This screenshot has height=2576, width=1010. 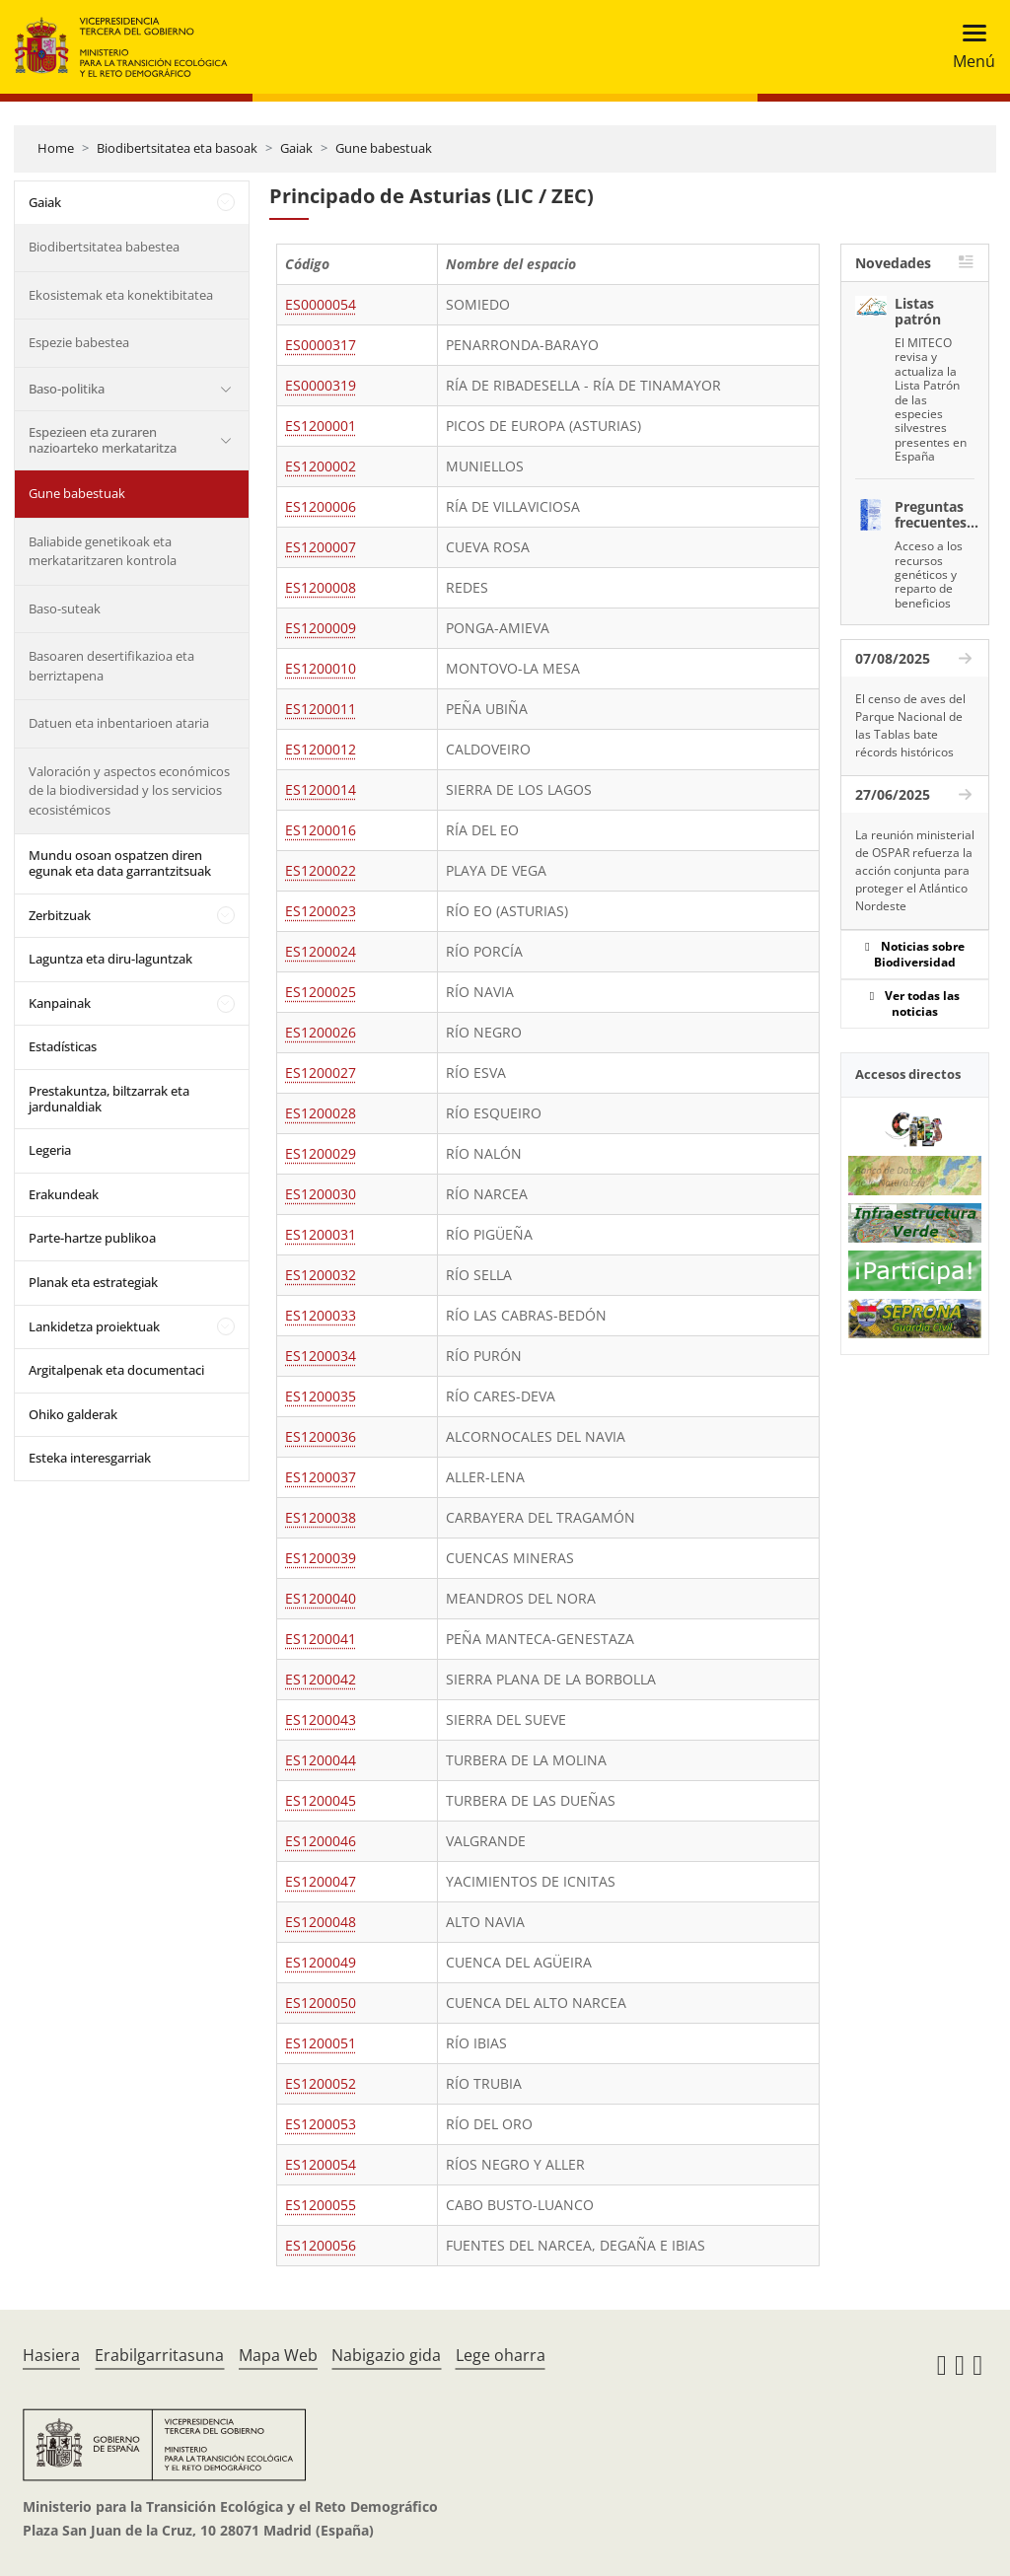 I want to click on ES1200051, so click(x=320, y=2043).